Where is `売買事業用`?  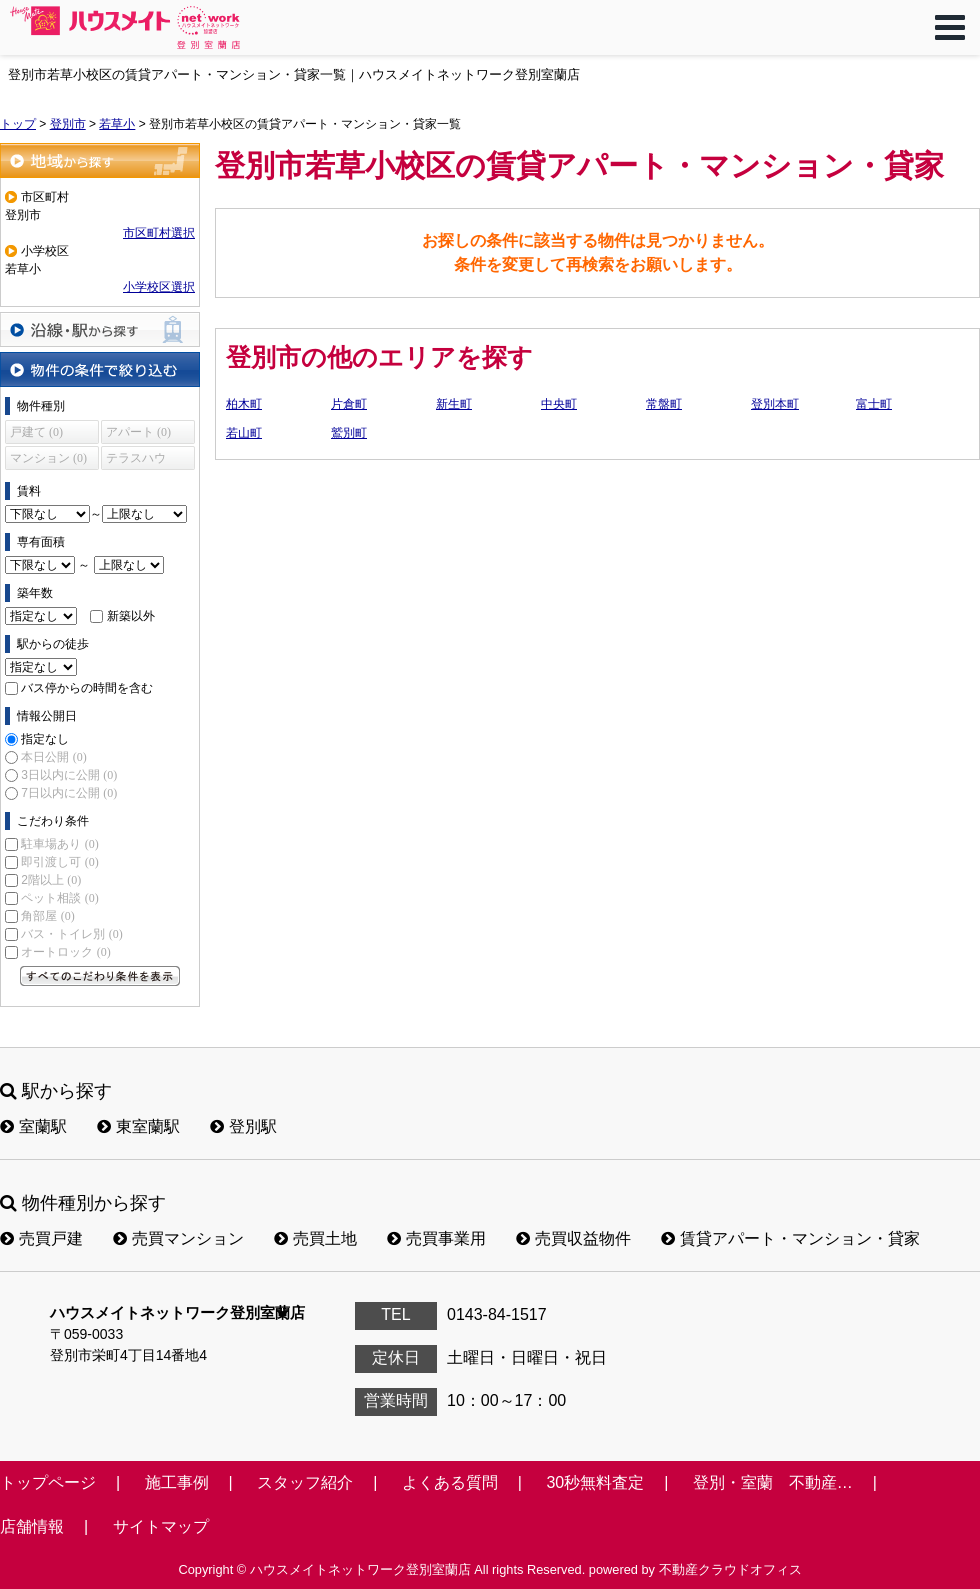
売買事業用 is located at coordinates (436, 1238).